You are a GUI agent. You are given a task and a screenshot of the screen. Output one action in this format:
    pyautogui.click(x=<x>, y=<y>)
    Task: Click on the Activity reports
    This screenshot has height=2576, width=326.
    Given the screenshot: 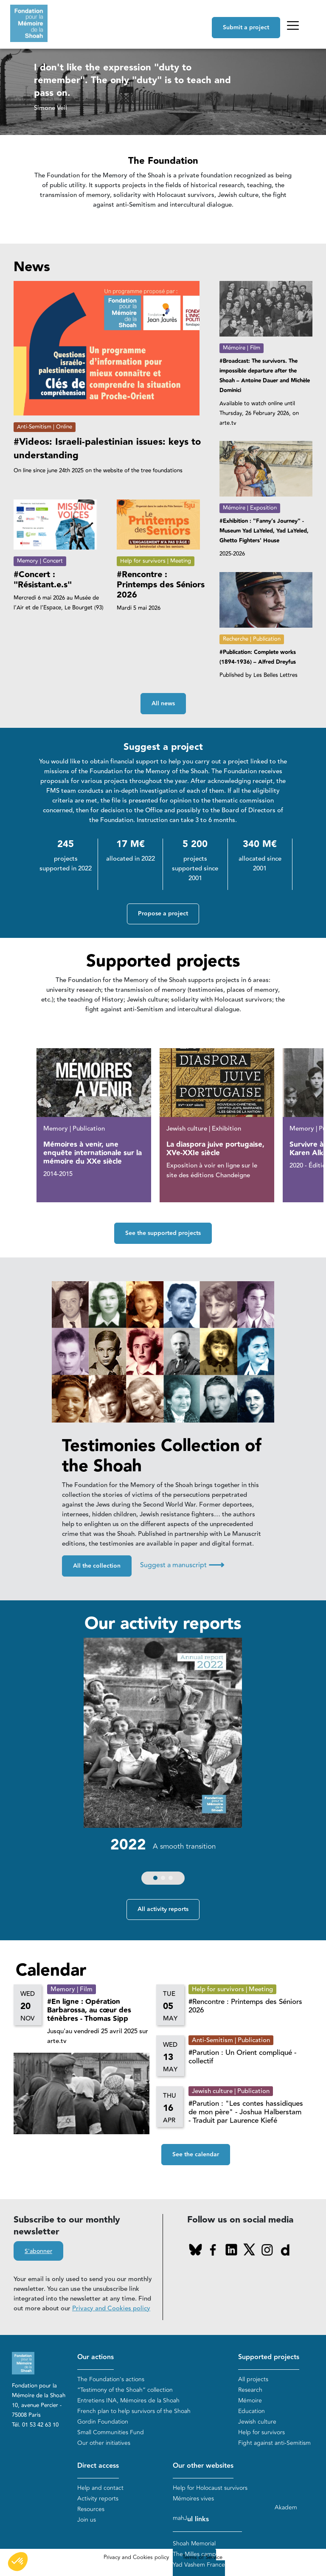 What is the action you would take?
    pyautogui.click(x=97, y=2498)
    